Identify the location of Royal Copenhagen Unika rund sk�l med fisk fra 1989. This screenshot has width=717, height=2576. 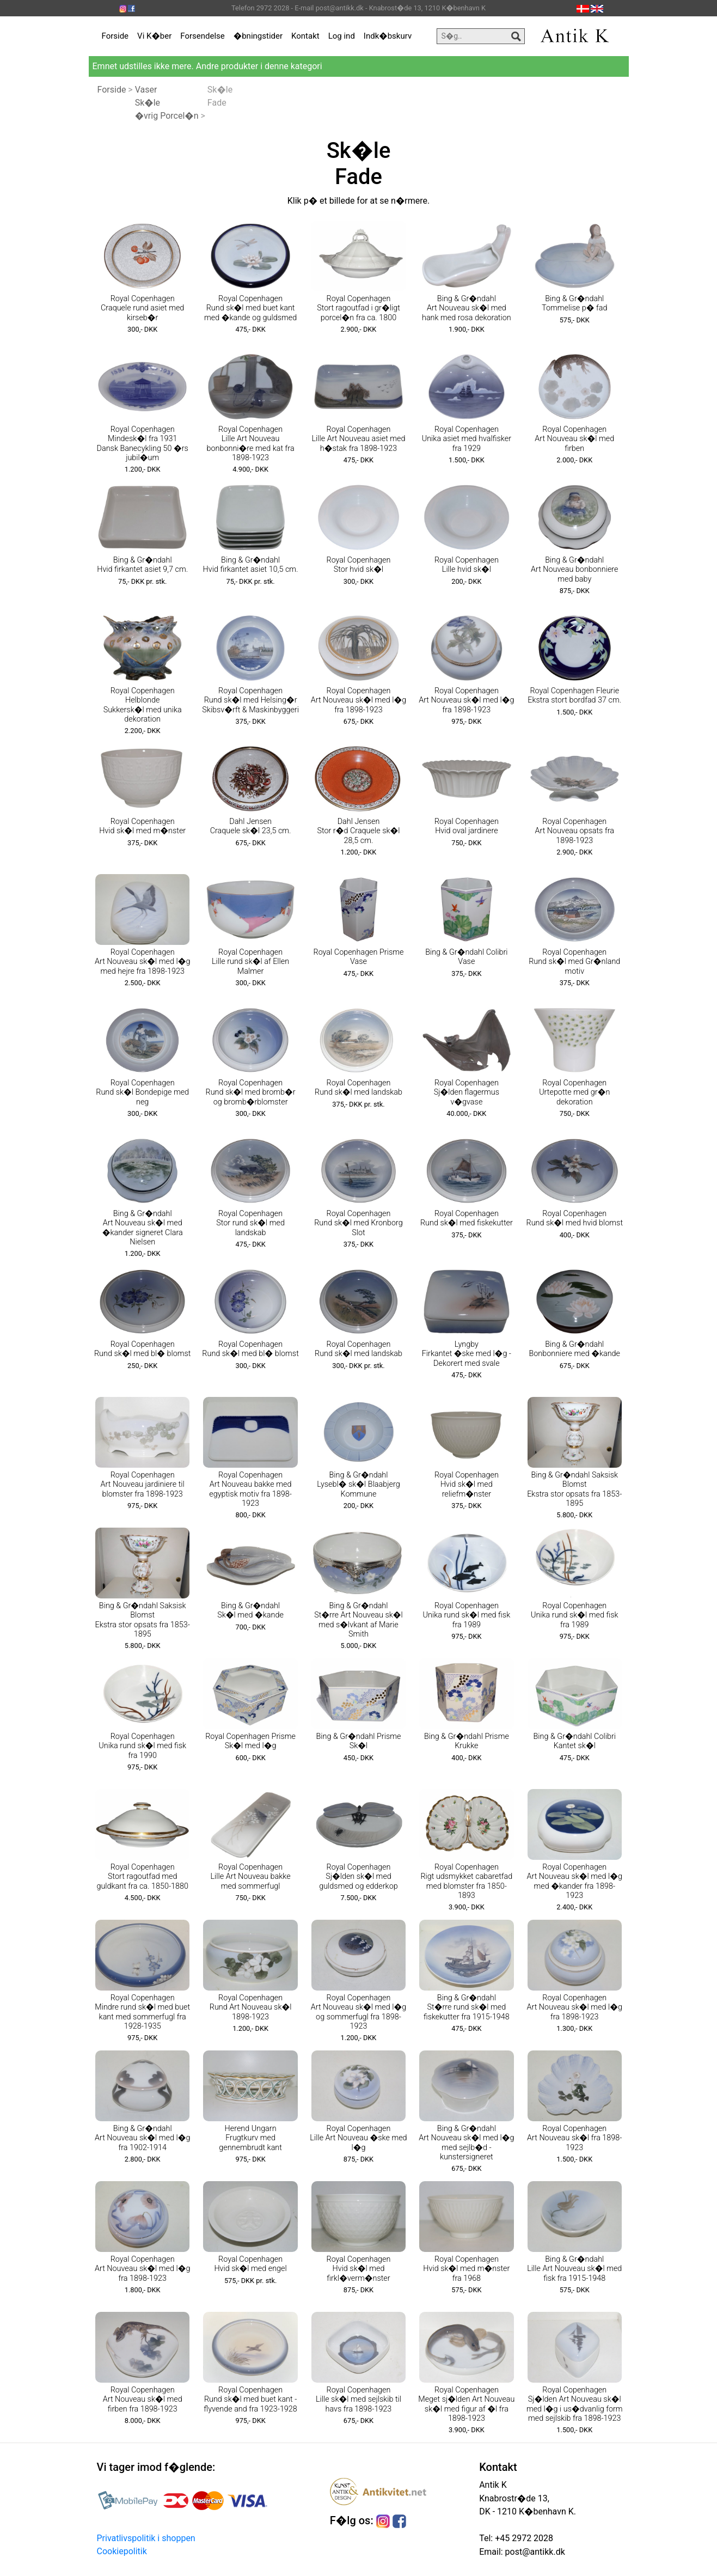
(467, 1615).